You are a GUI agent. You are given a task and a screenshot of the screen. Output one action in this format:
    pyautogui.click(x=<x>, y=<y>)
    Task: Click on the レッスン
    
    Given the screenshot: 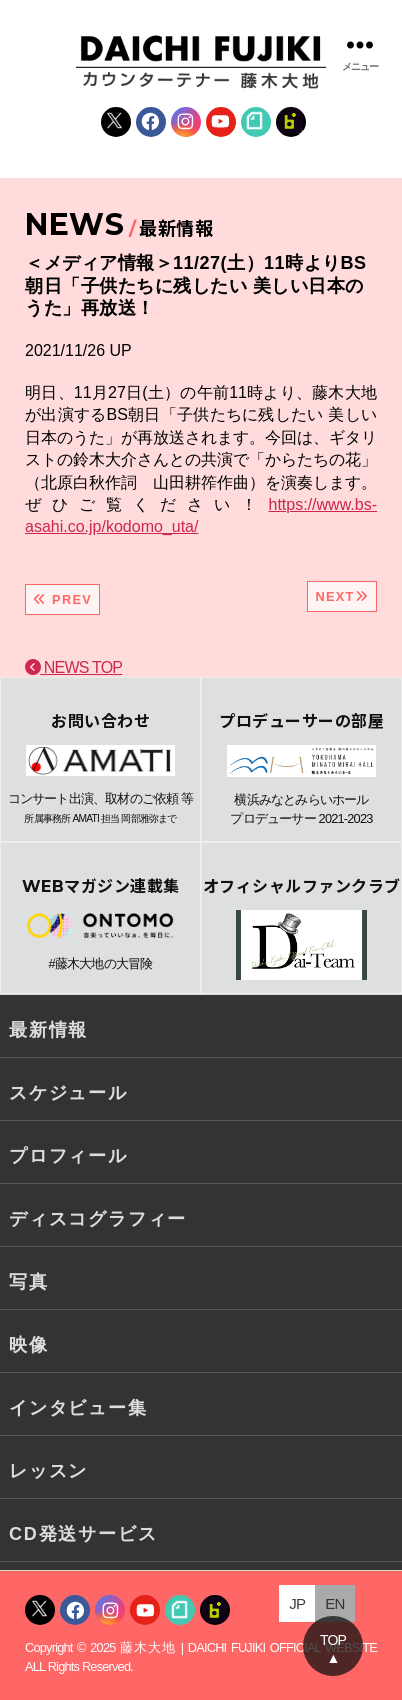 What is the action you would take?
    pyautogui.click(x=48, y=1471)
    